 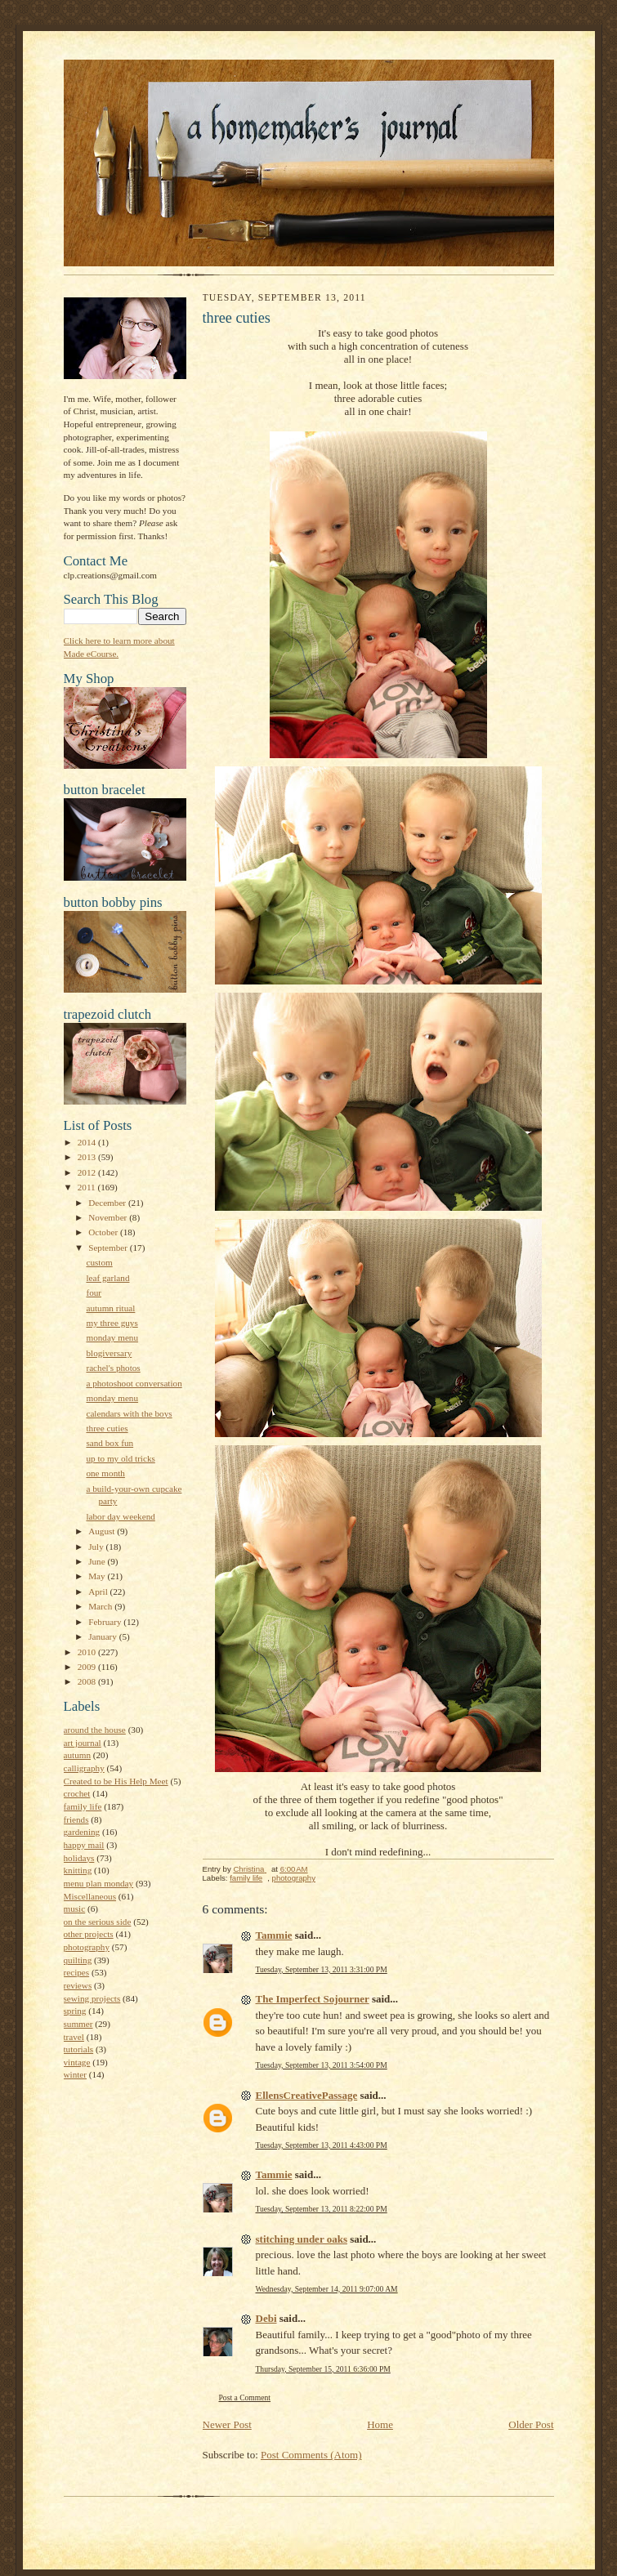 I want to click on around the house, so click(x=95, y=1729).